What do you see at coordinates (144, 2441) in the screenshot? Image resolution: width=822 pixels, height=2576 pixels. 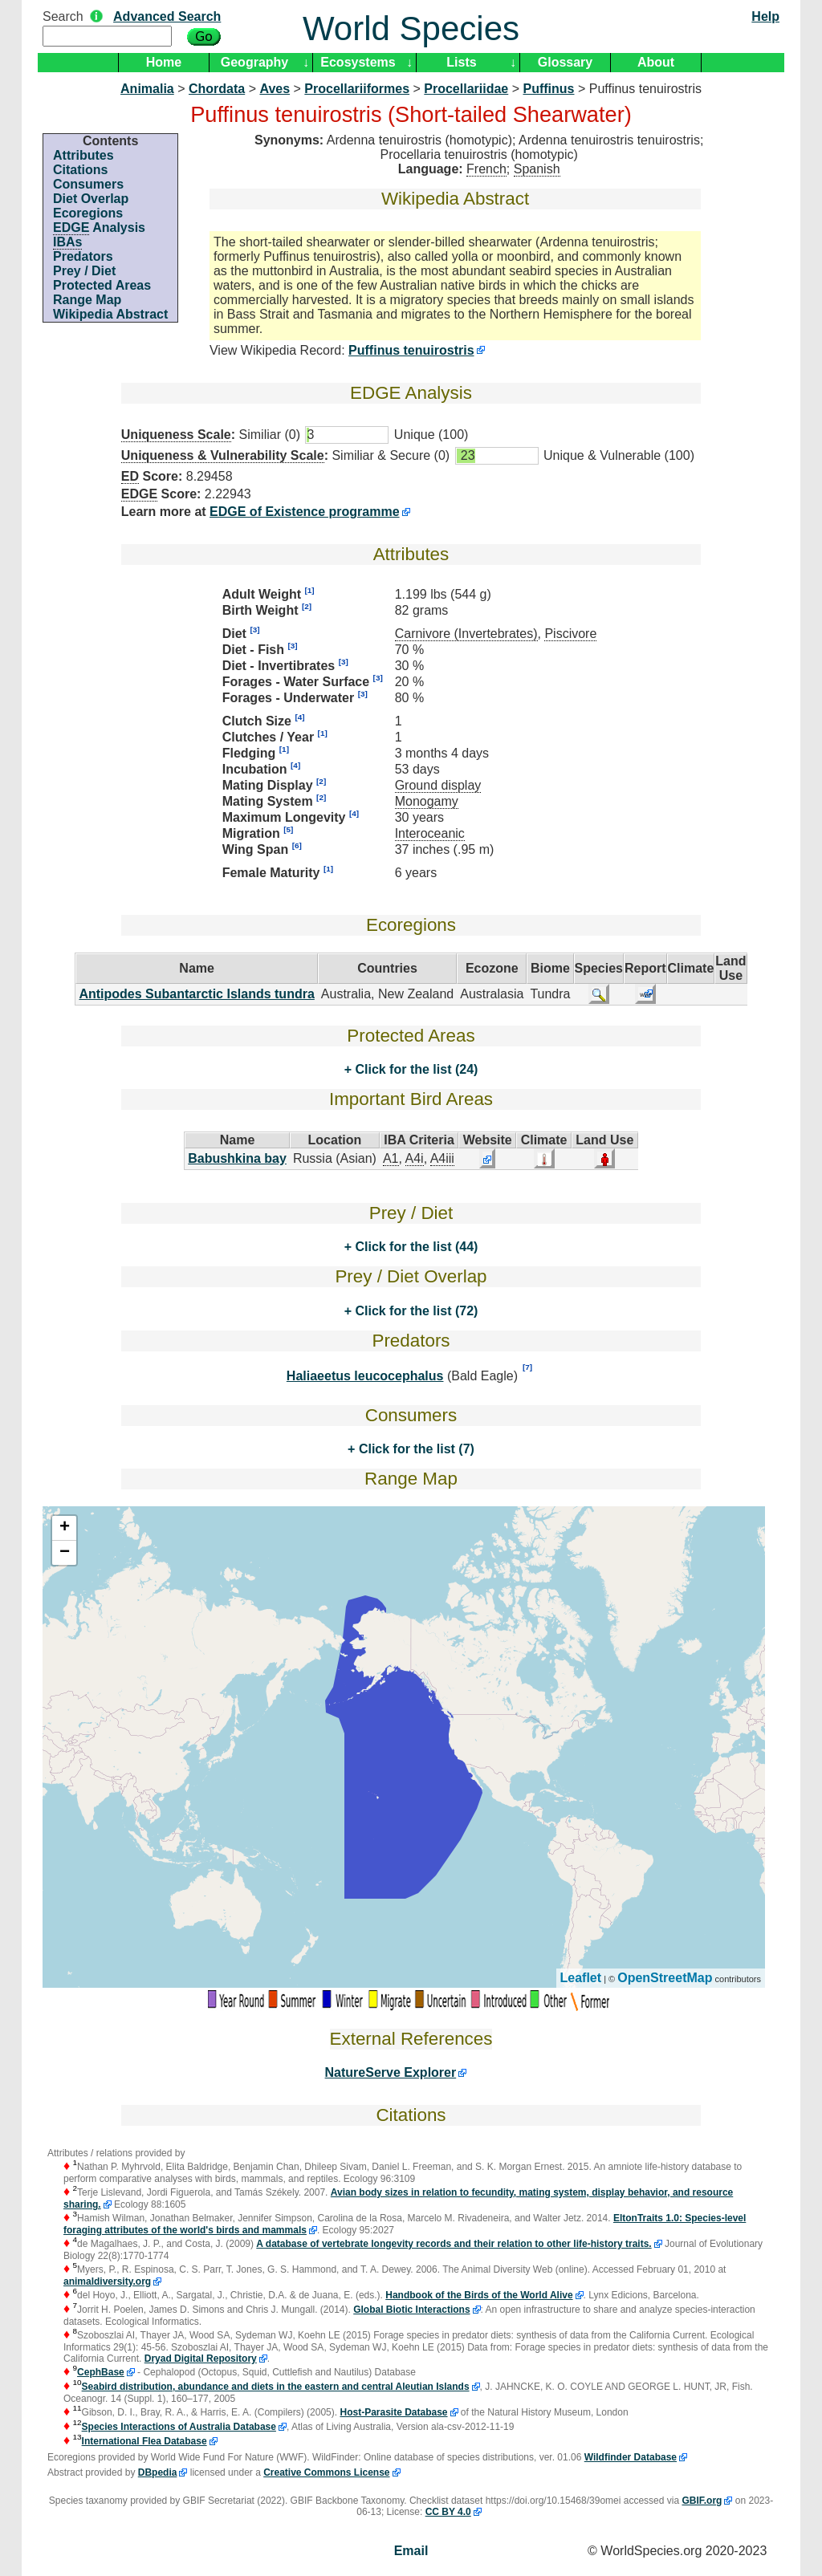 I see `International Flea Database` at bounding box center [144, 2441].